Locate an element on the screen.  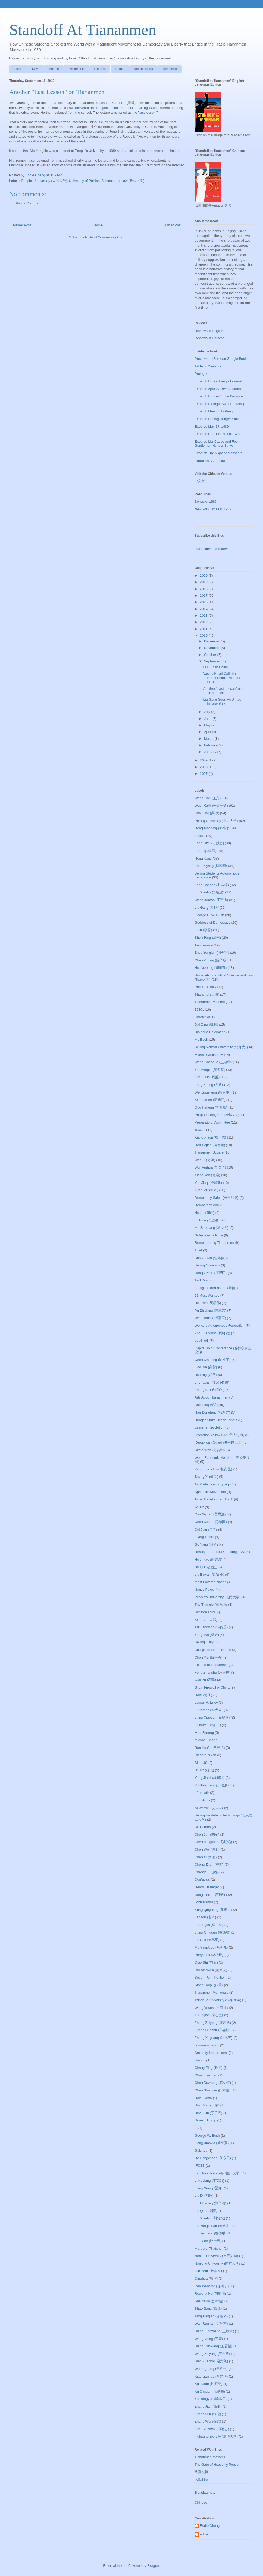
Documents is located at coordinates (77, 69).